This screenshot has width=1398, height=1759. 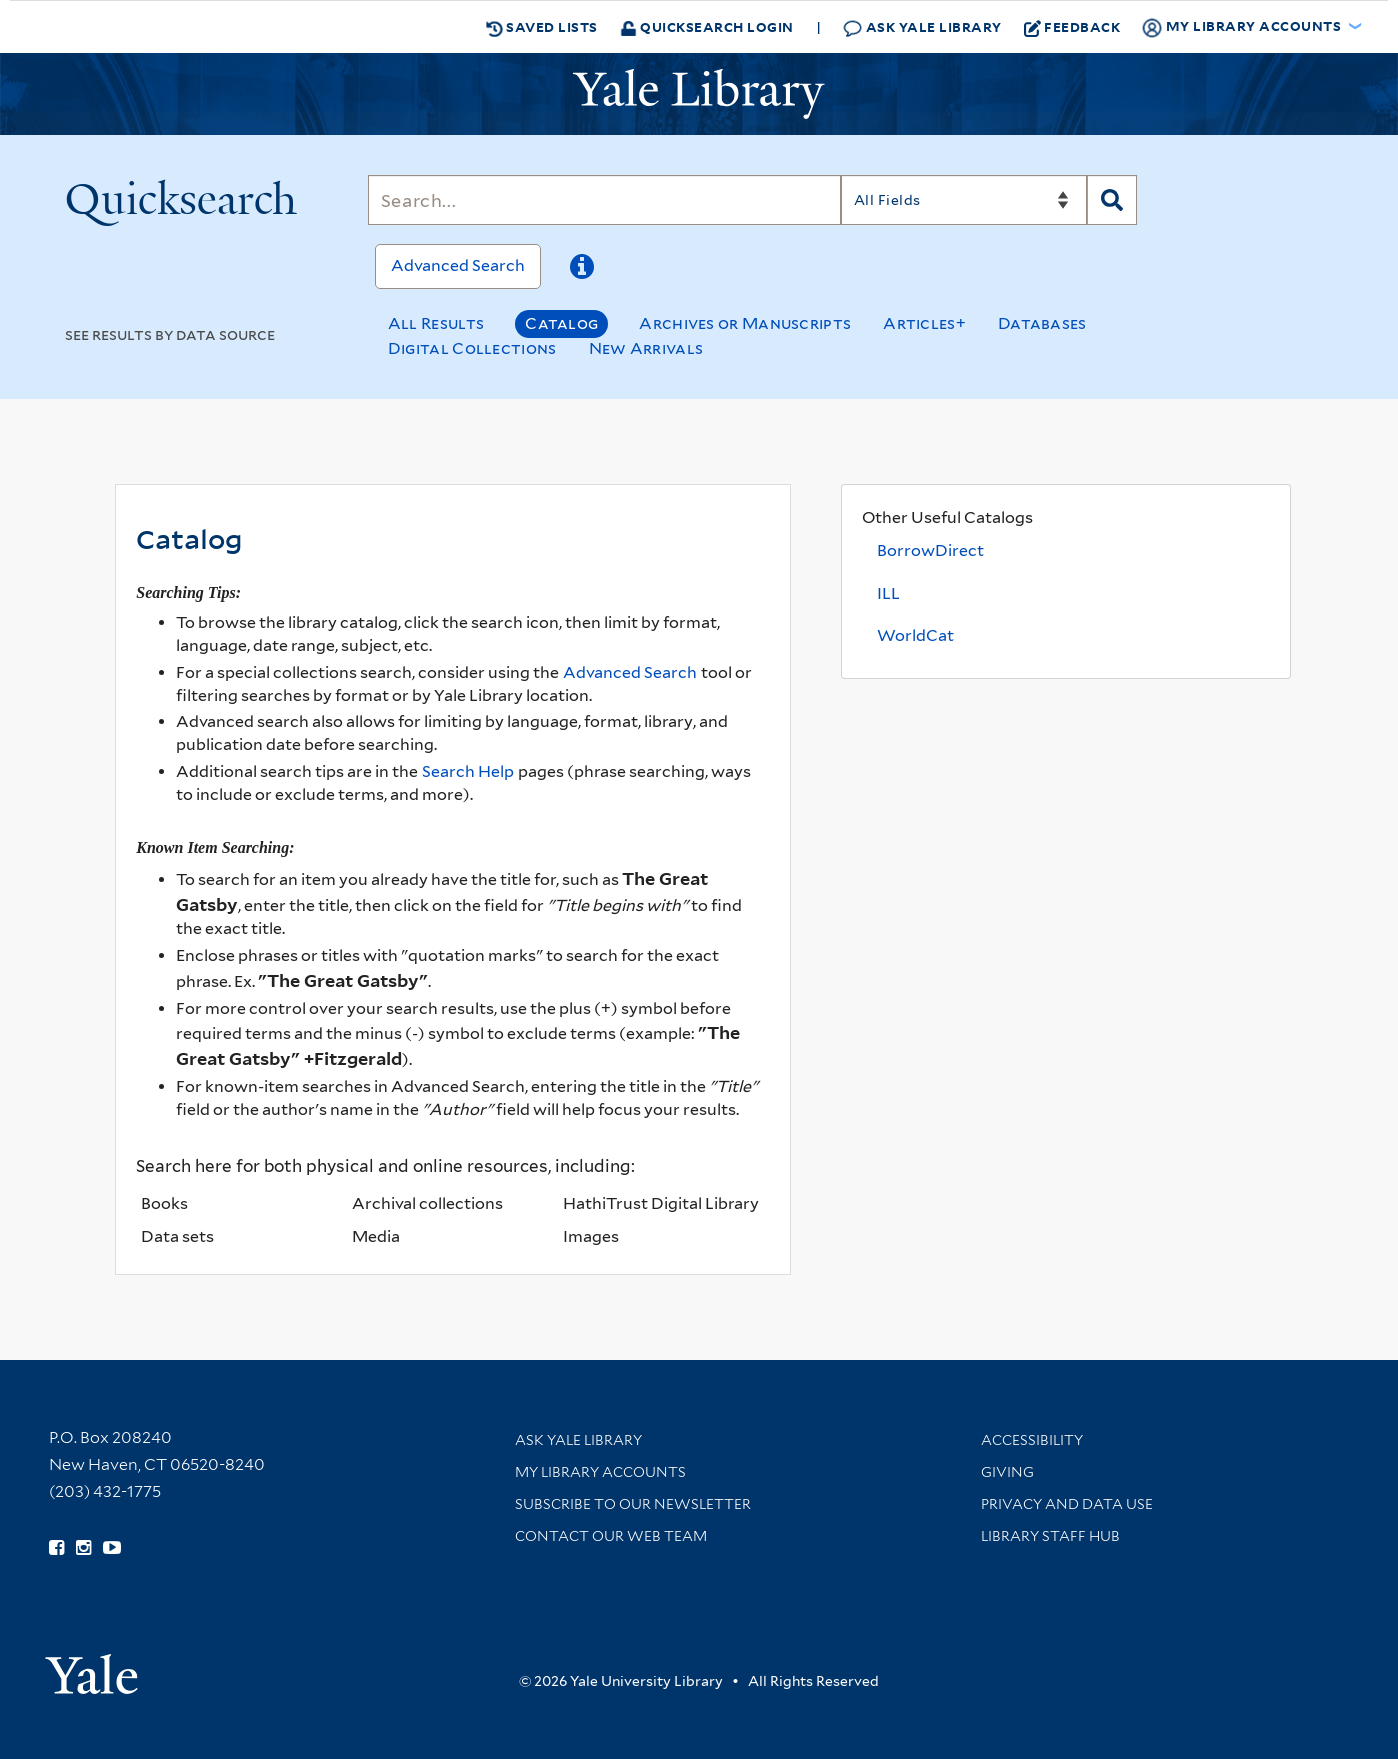 What do you see at coordinates (924, 323) in the screenshot?
I see `Articles+` at bounding box center [924, 323].